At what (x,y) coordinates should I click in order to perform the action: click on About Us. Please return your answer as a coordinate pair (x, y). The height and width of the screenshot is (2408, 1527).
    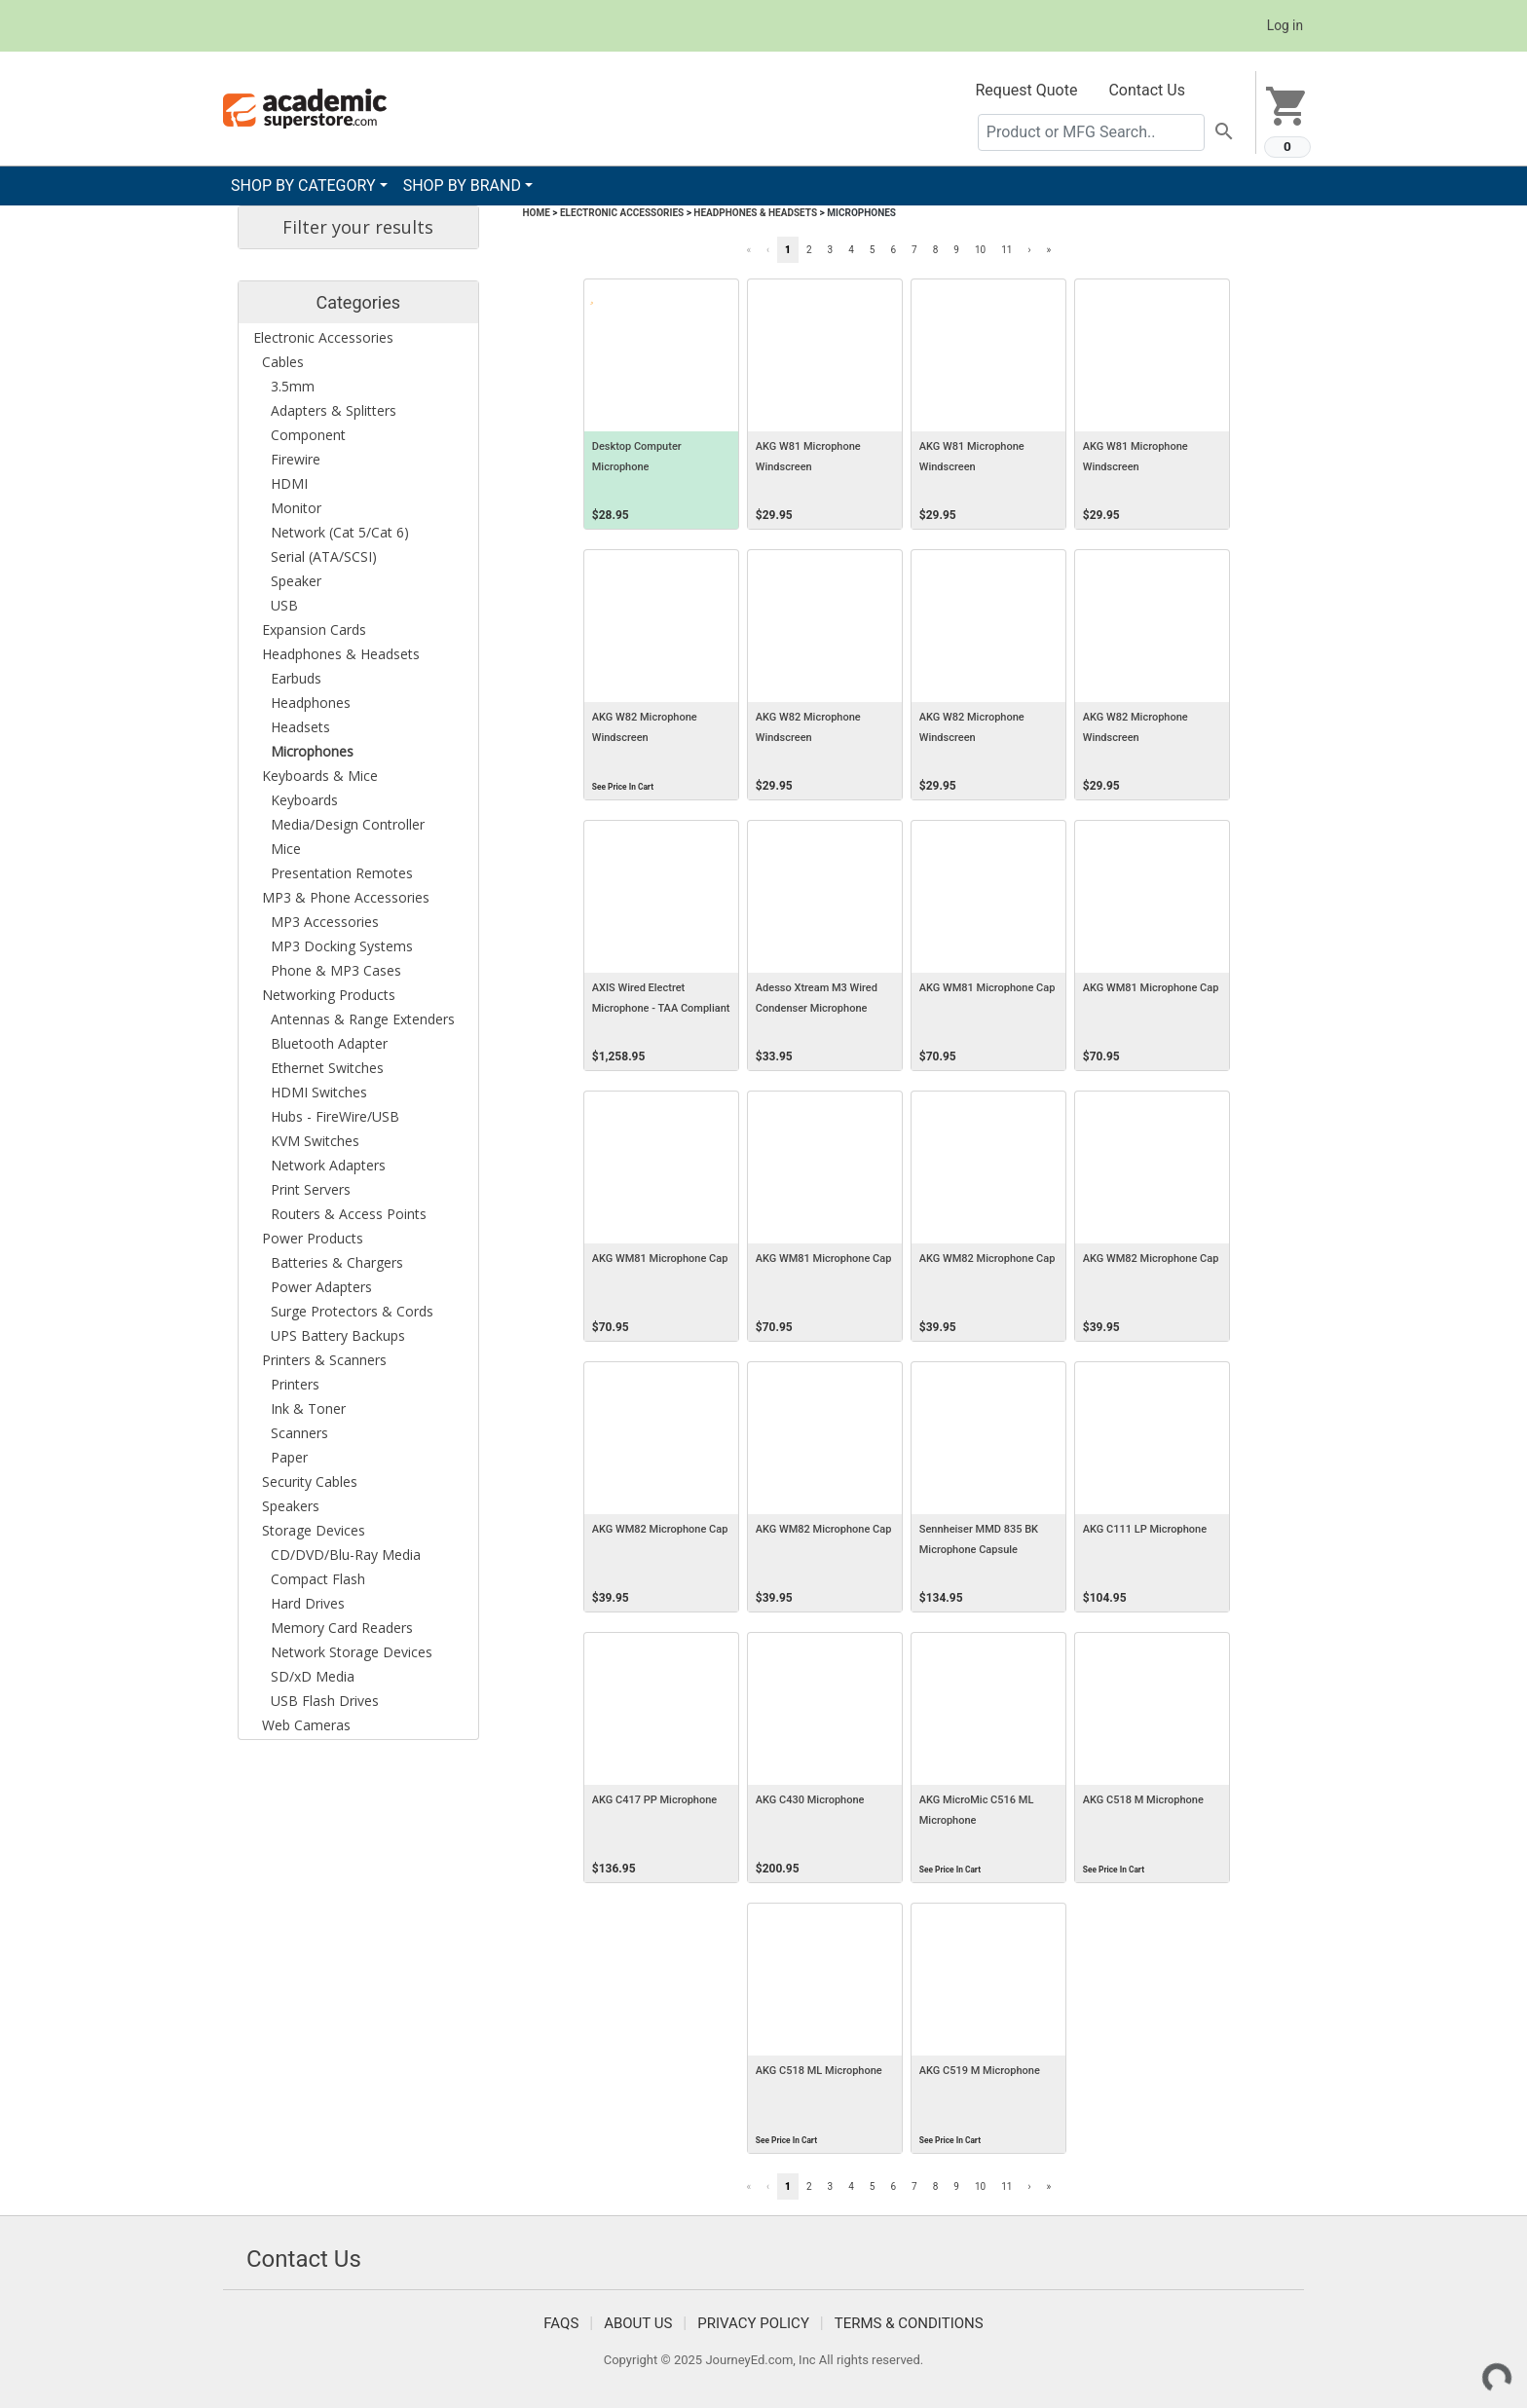
    Looking at the image, I should click on (638, 2323).